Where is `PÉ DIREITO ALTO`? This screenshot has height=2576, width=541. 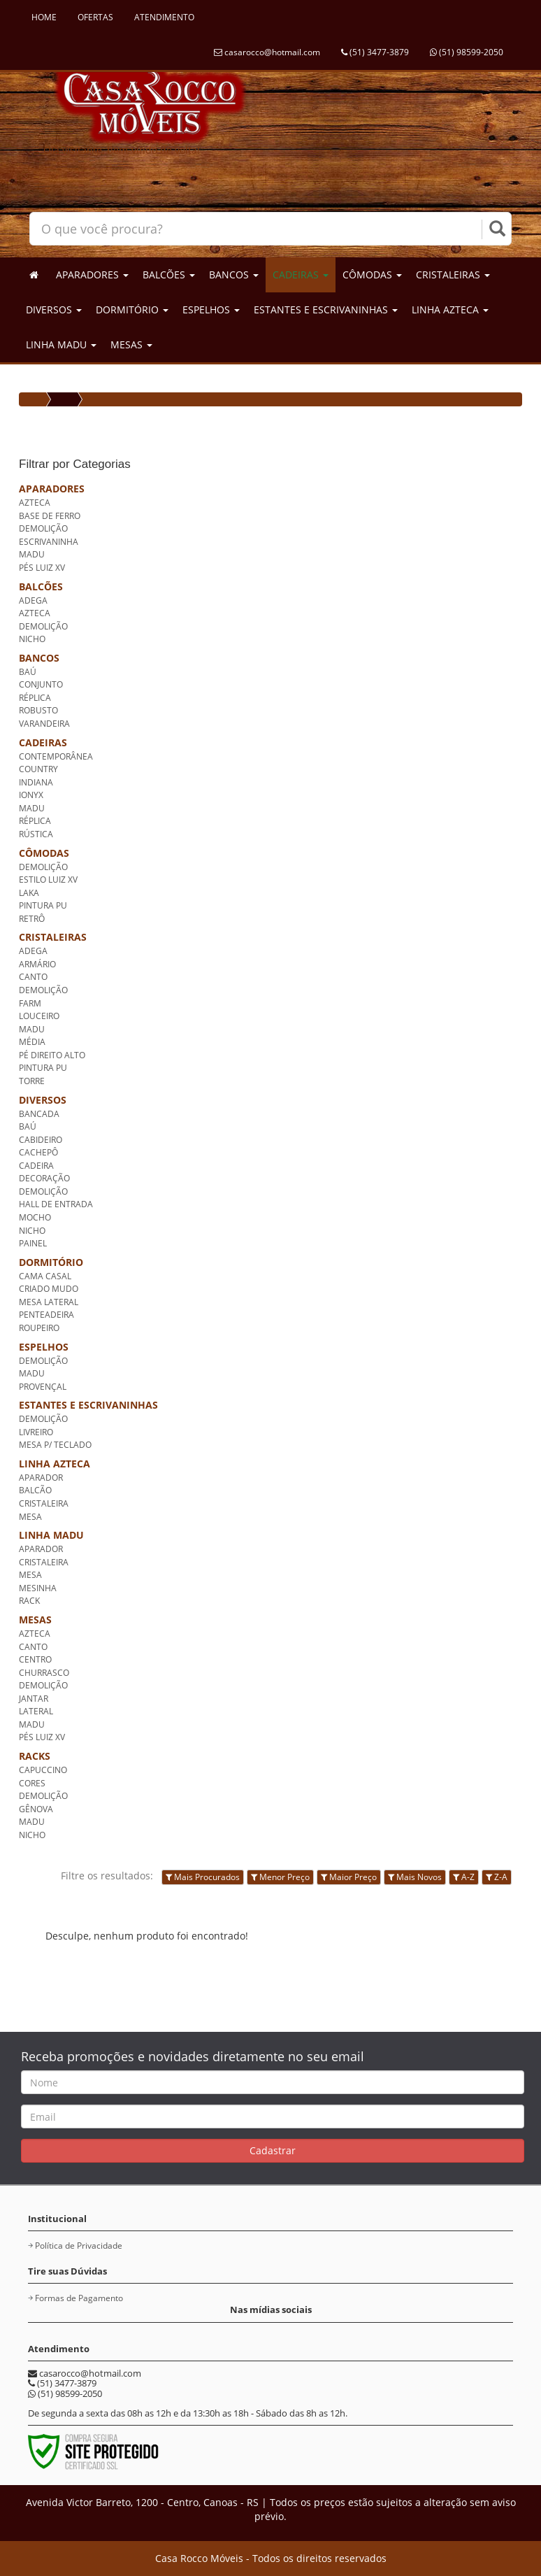
PÉ DIREITO ALTO is located at coordinates (52, 1055).